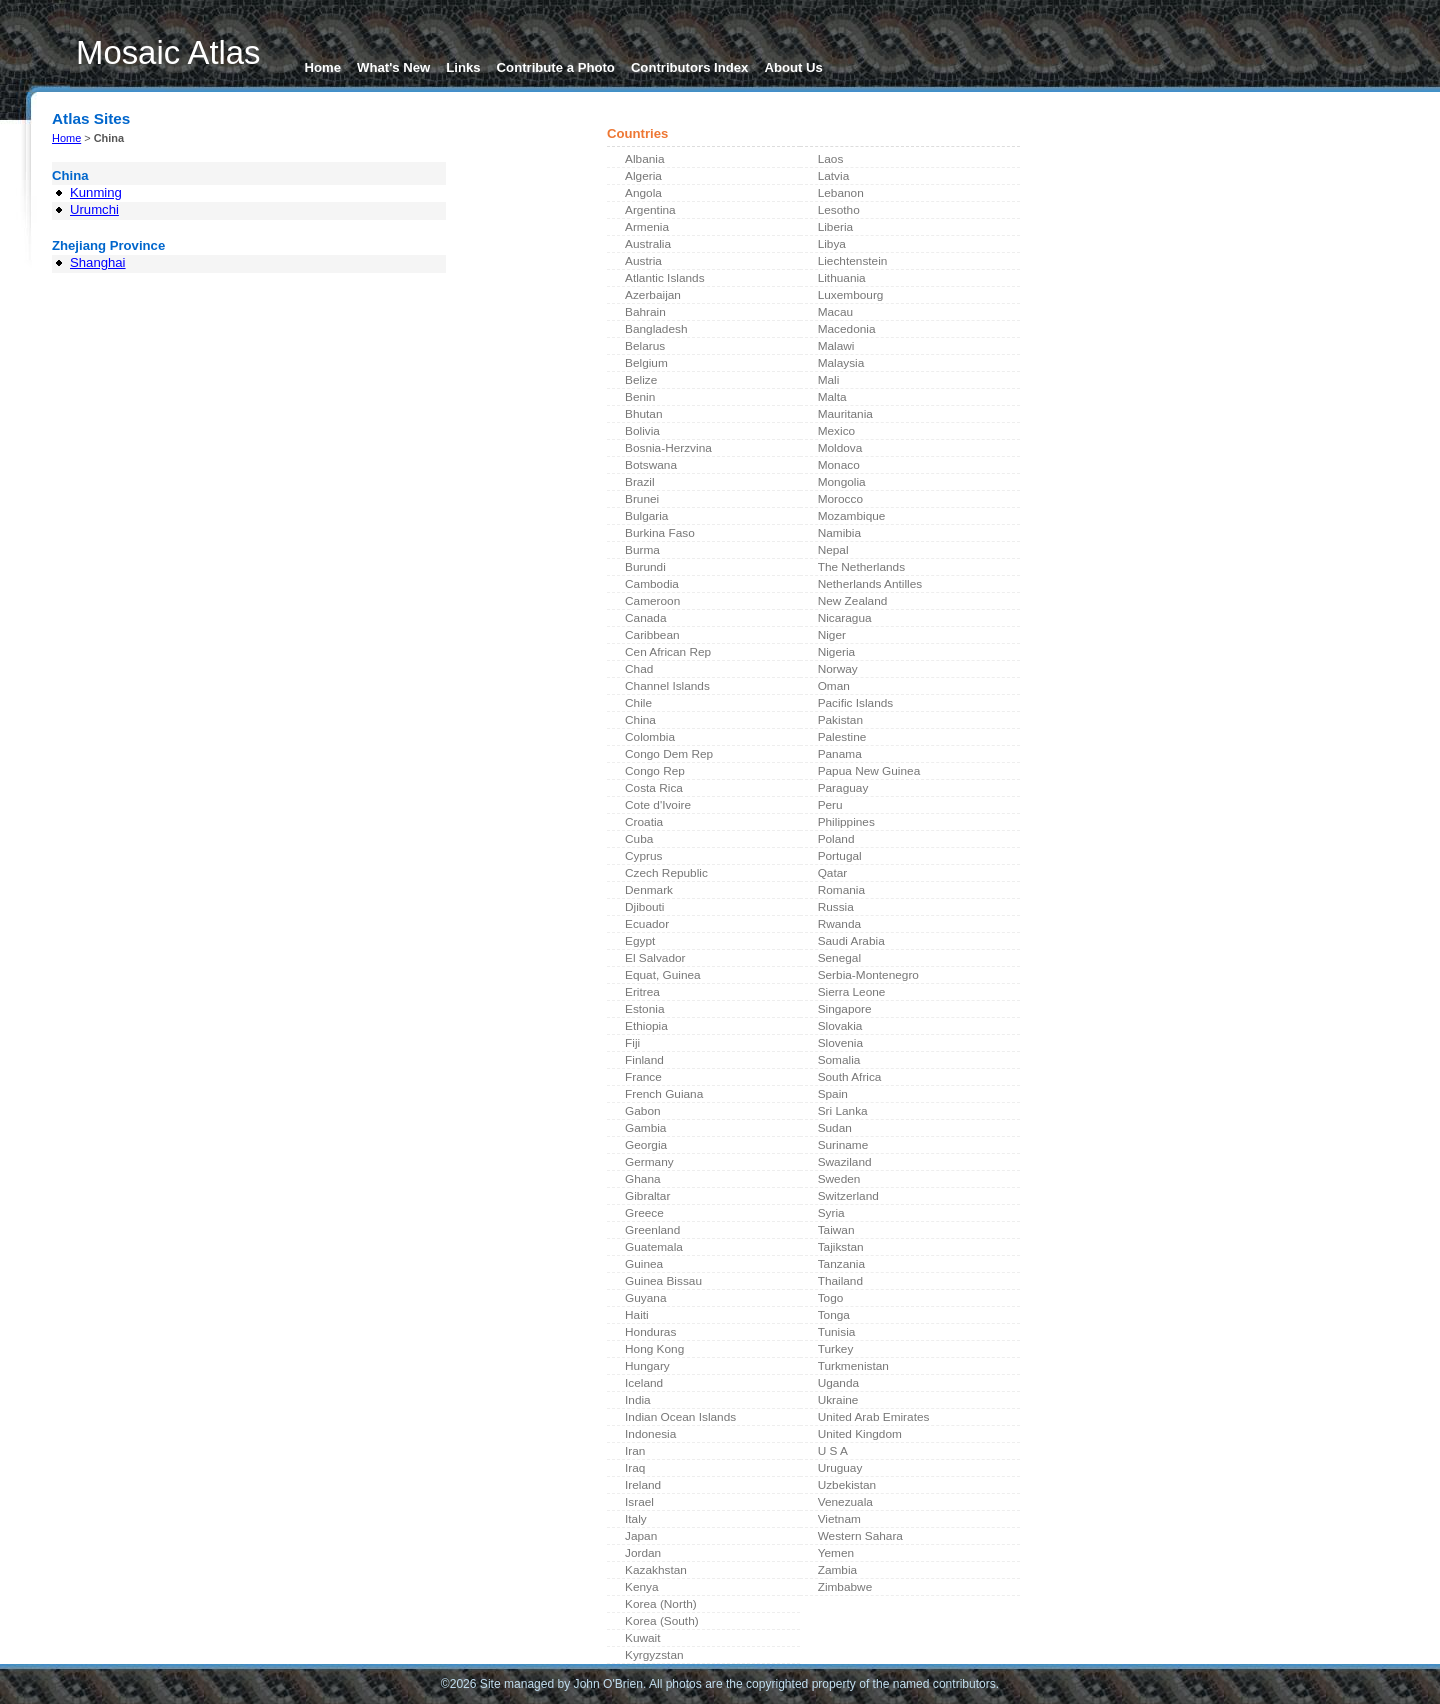 The image size is (1440, 1704). I want to click on Egypt, so click(640, 941).